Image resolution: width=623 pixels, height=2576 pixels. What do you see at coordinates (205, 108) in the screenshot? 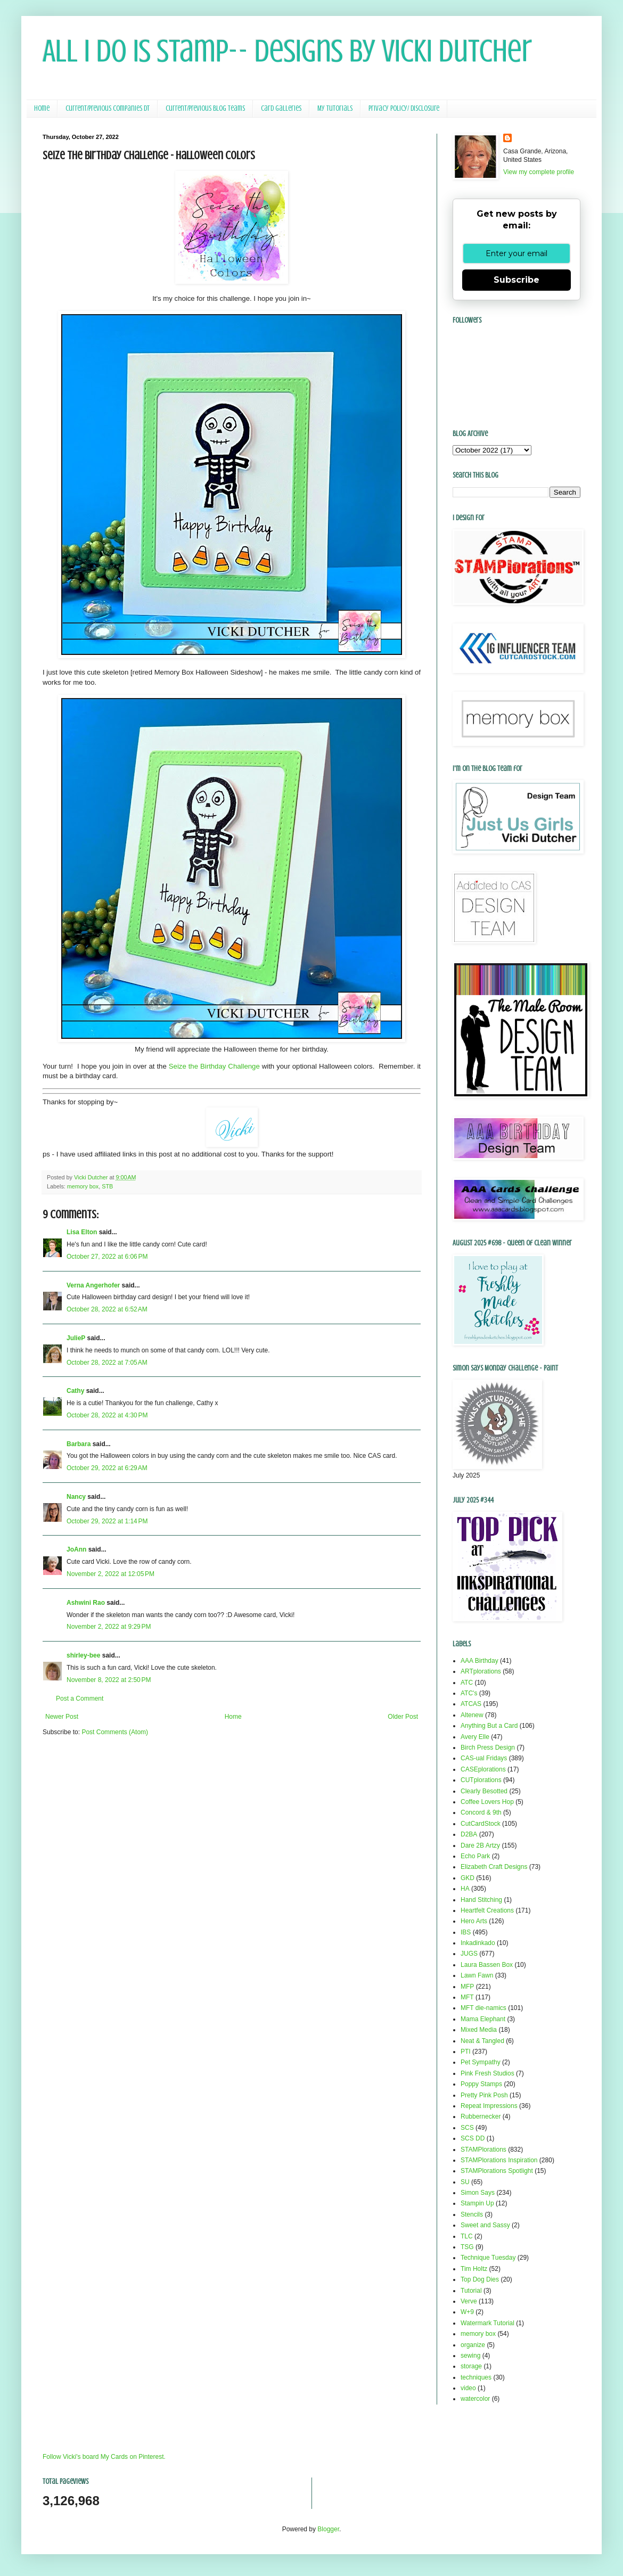
I see `Current/Previous Blog Teams` at bounding box center [205, 108].